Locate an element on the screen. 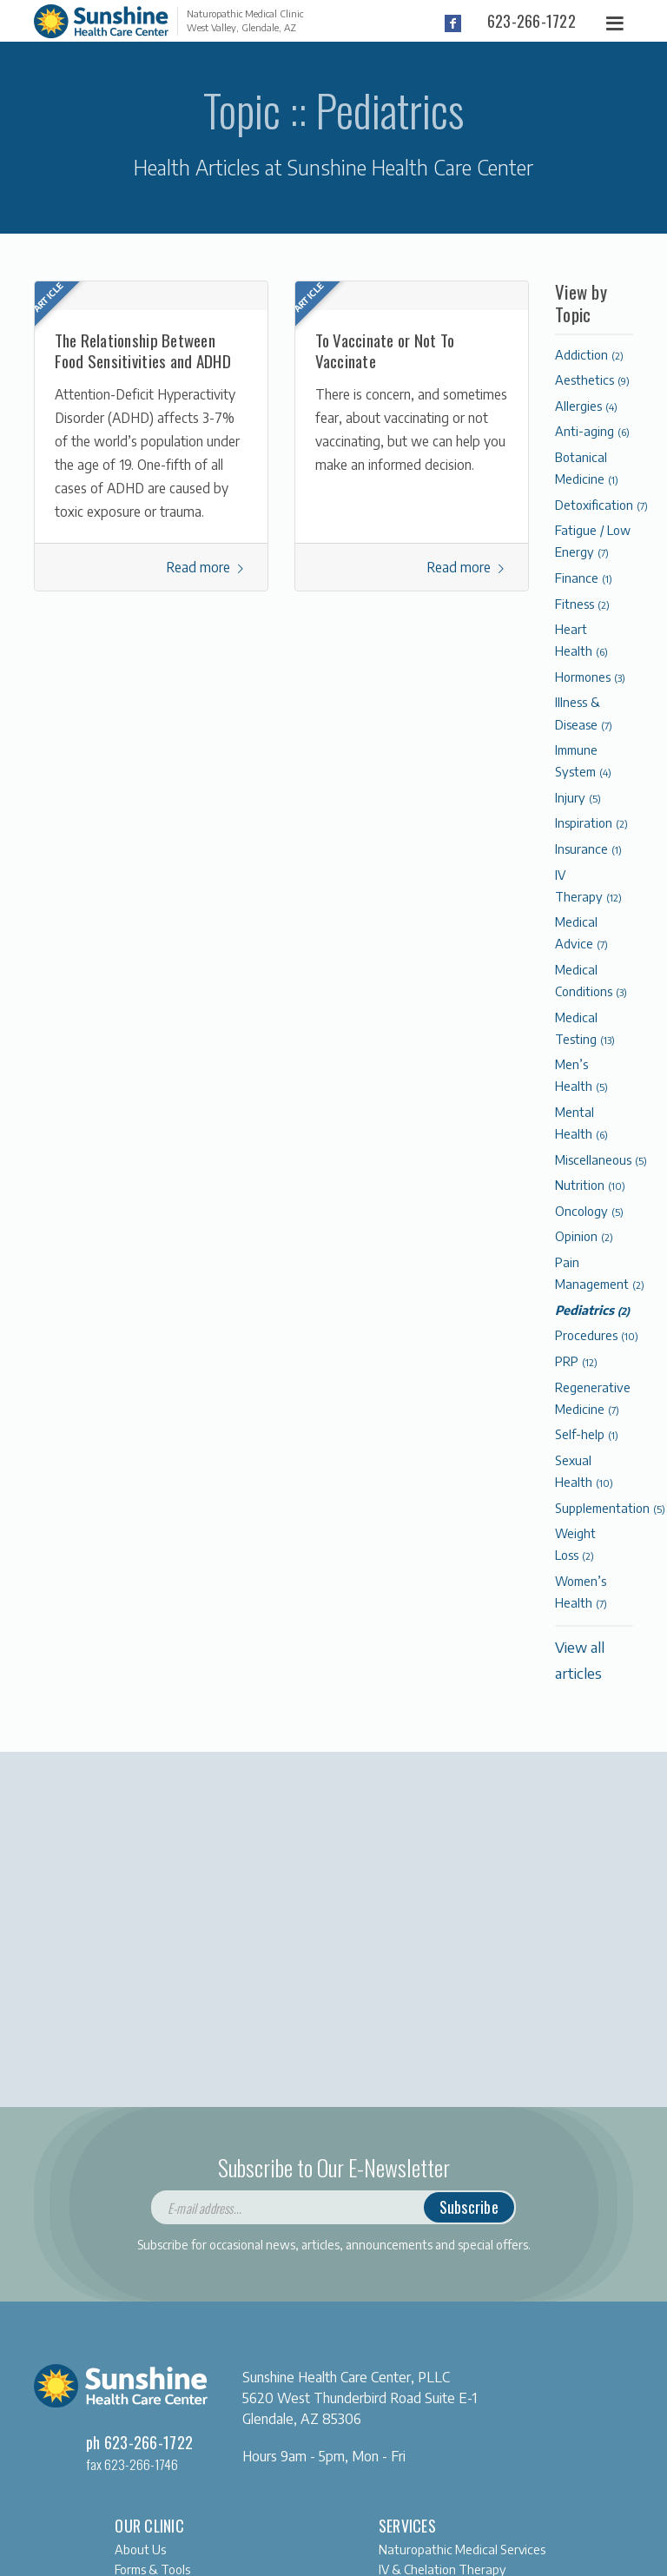 Image resolution: width=667 pixels, height=2576 pixels. Insurance is located at coordinates (588, 848).